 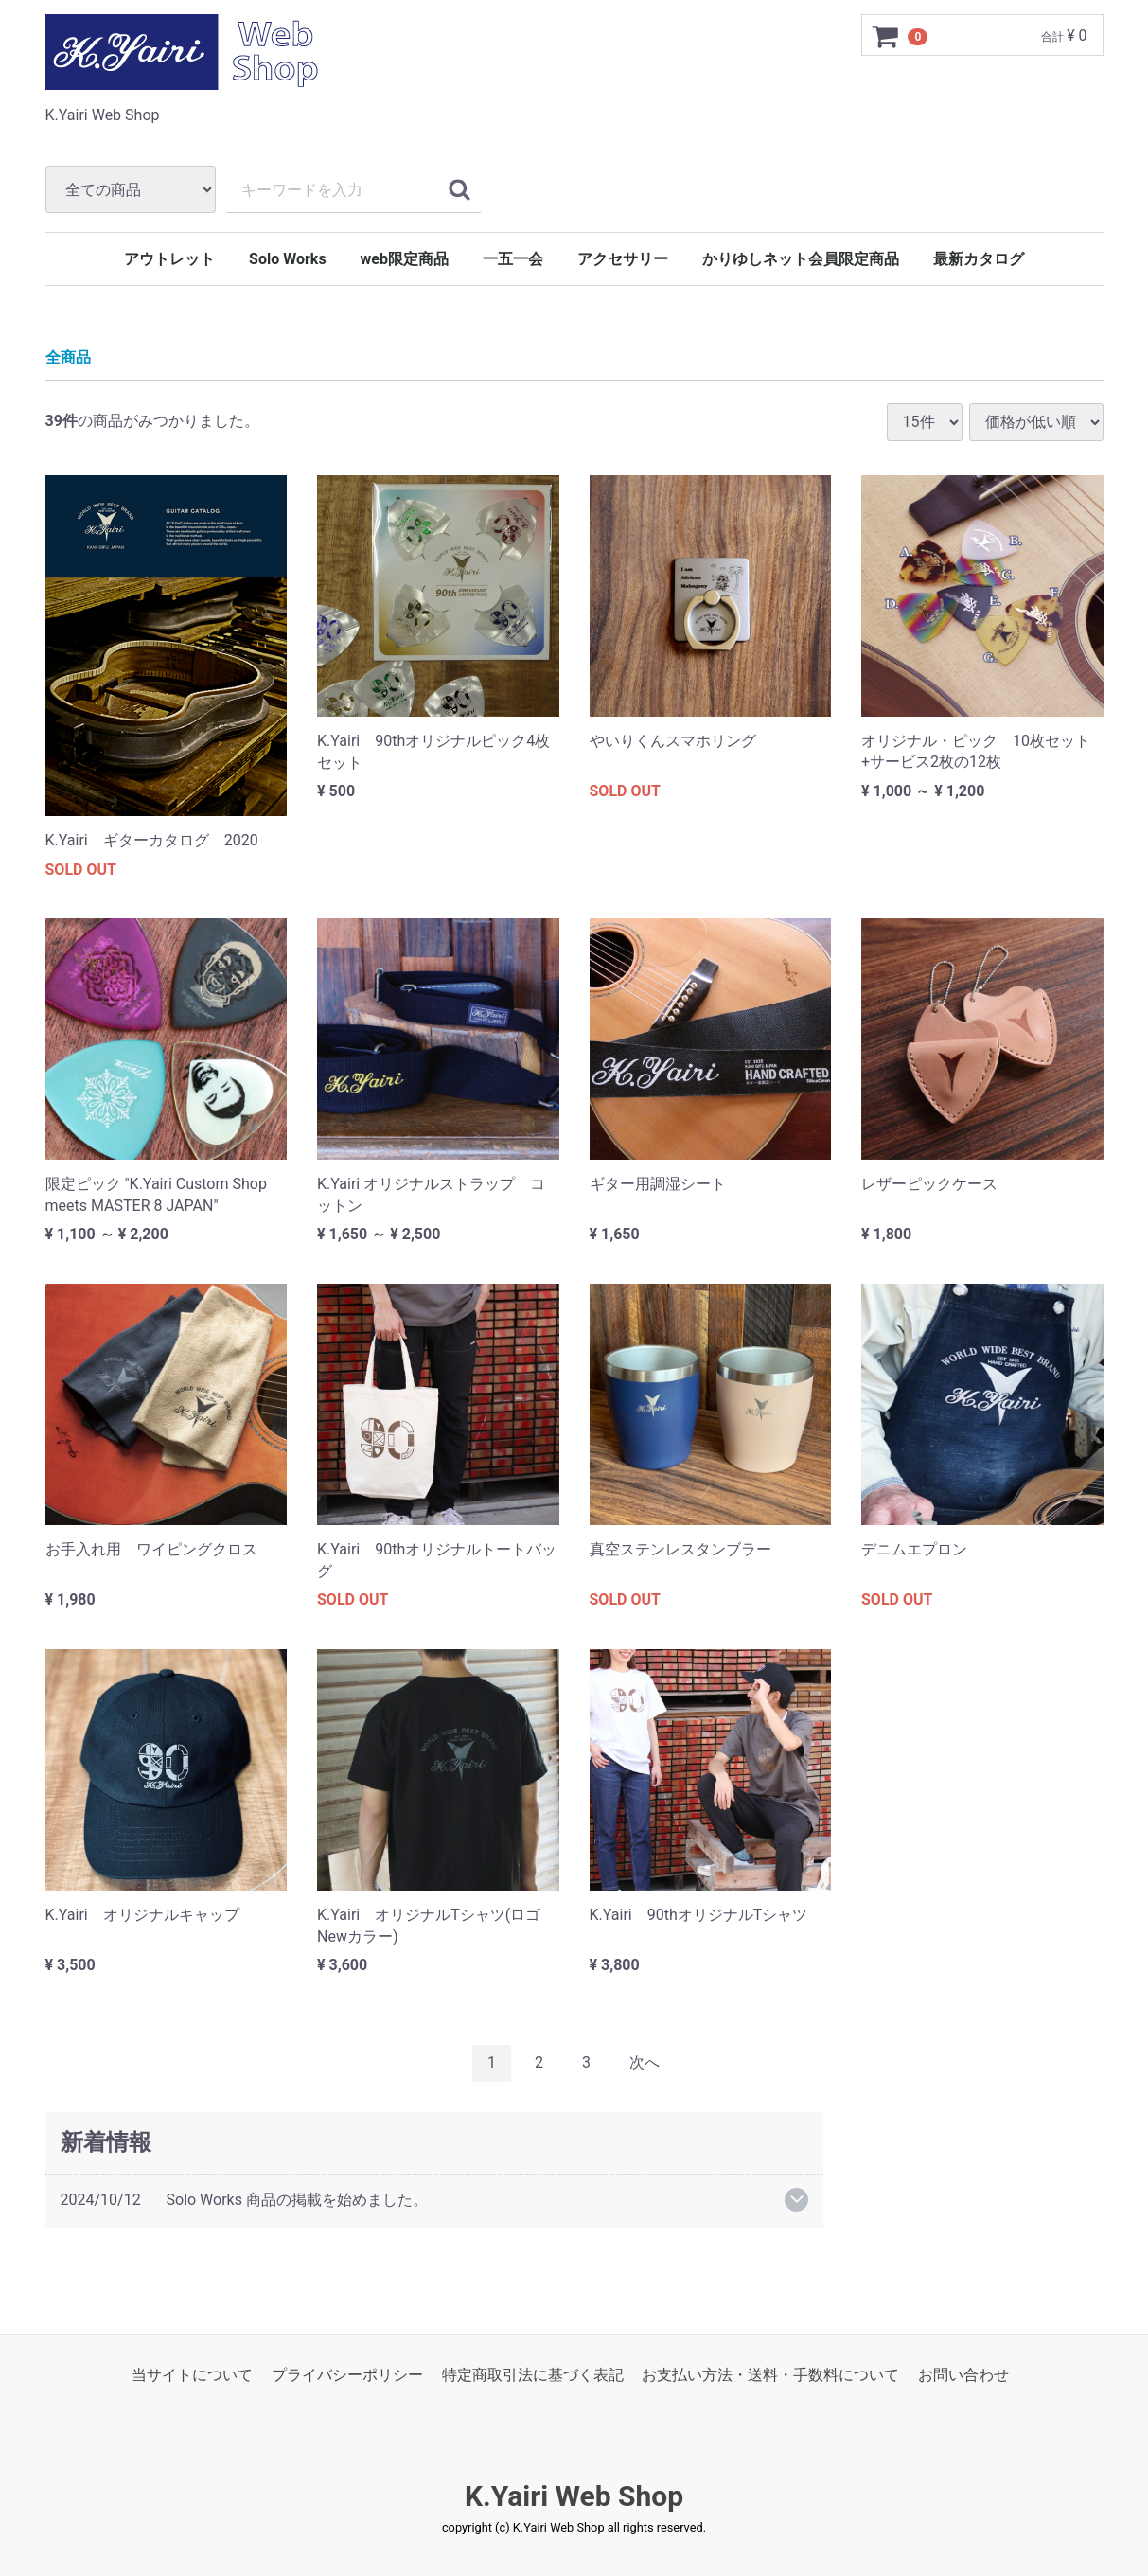 I want to click on お支払い方法・送料・手数料について, so click(x=770, y=2375).